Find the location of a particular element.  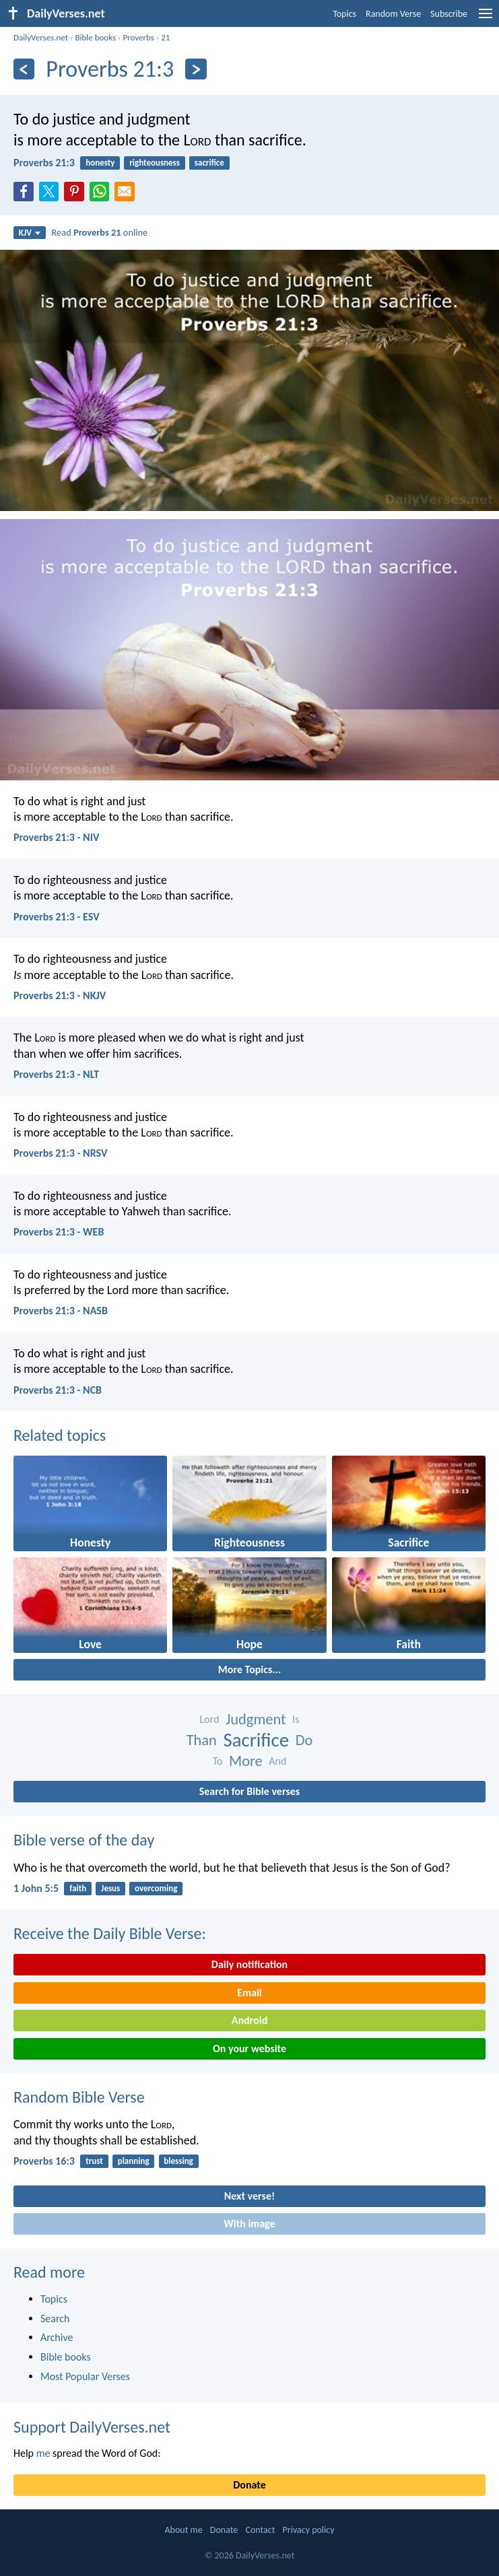

Contact is located at coordinates (260, 2530).